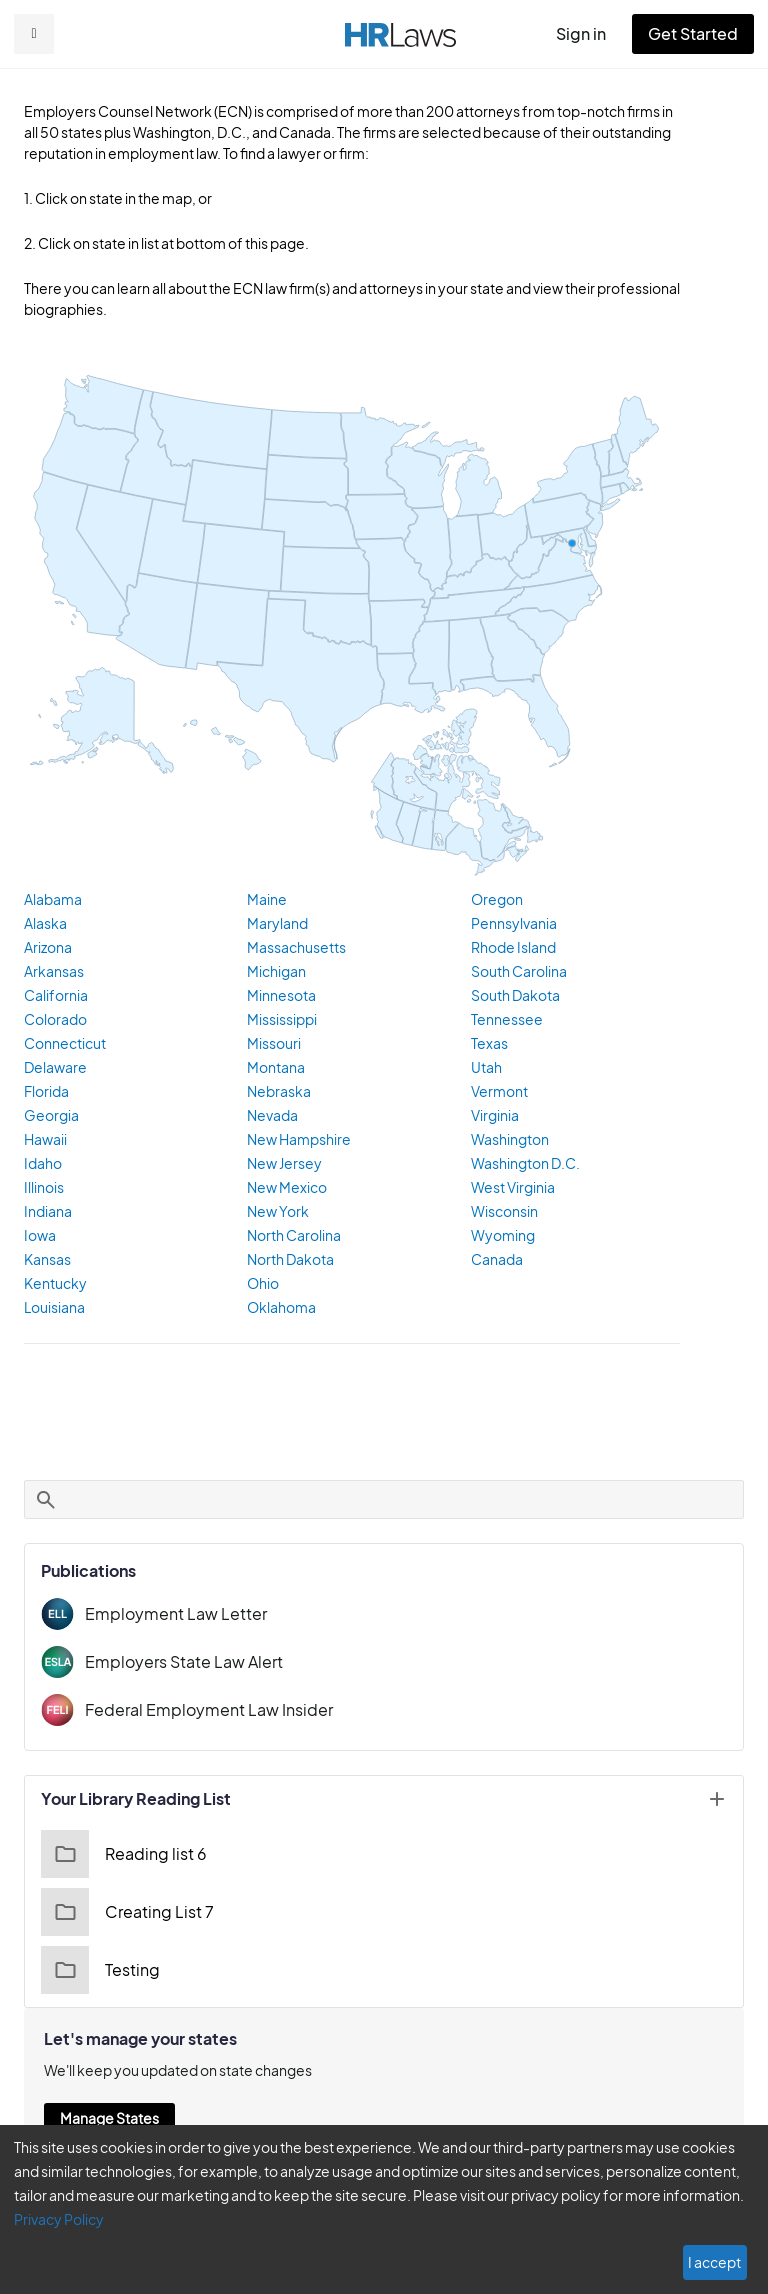 Image resolution: width=768 pixels, height=2294 pixels. I want to click on Mississippi, so click(281, 1020).